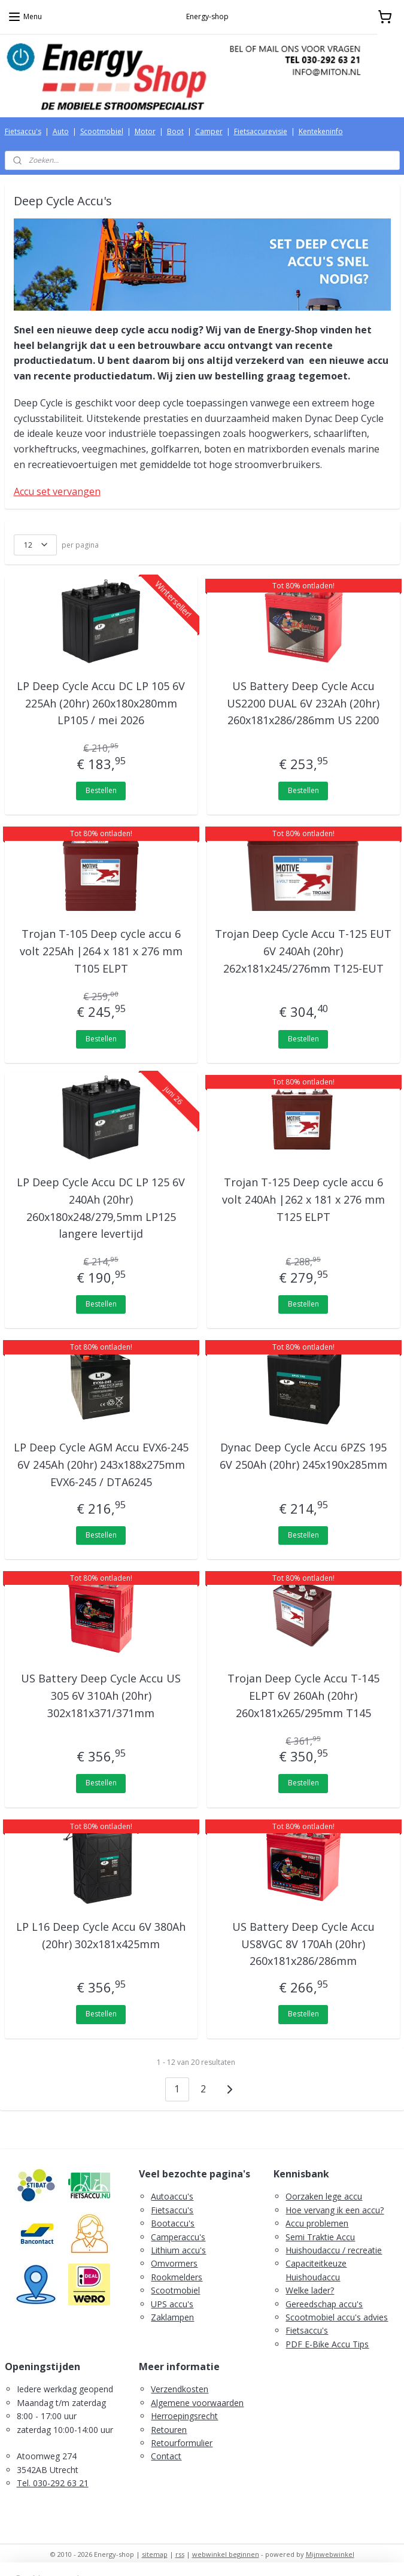  Describe the element at coordinates (101, 703) in the screenshot. I see `LP Deep Cycle Accu DC LP 105 6V 225Ah (20hr) 260x180x280mm LP105 / mei 2026` at that location.